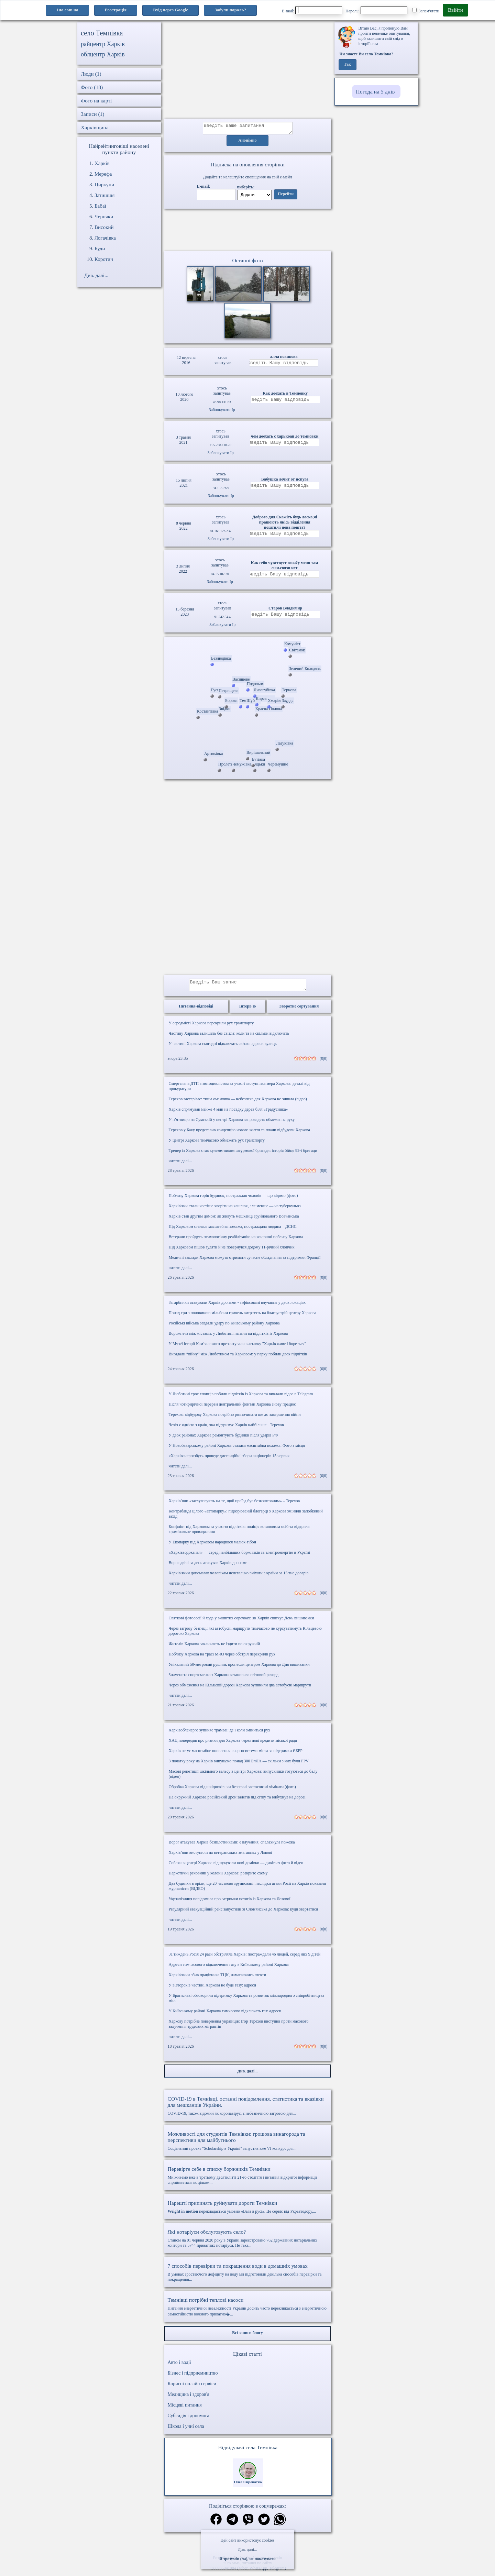 The width and height of the screenshot is (495, 2576). What do you see at coordinates (323, 1062) in the screenshot?
I see `(0|0)` at bounding box center [323, 1062].